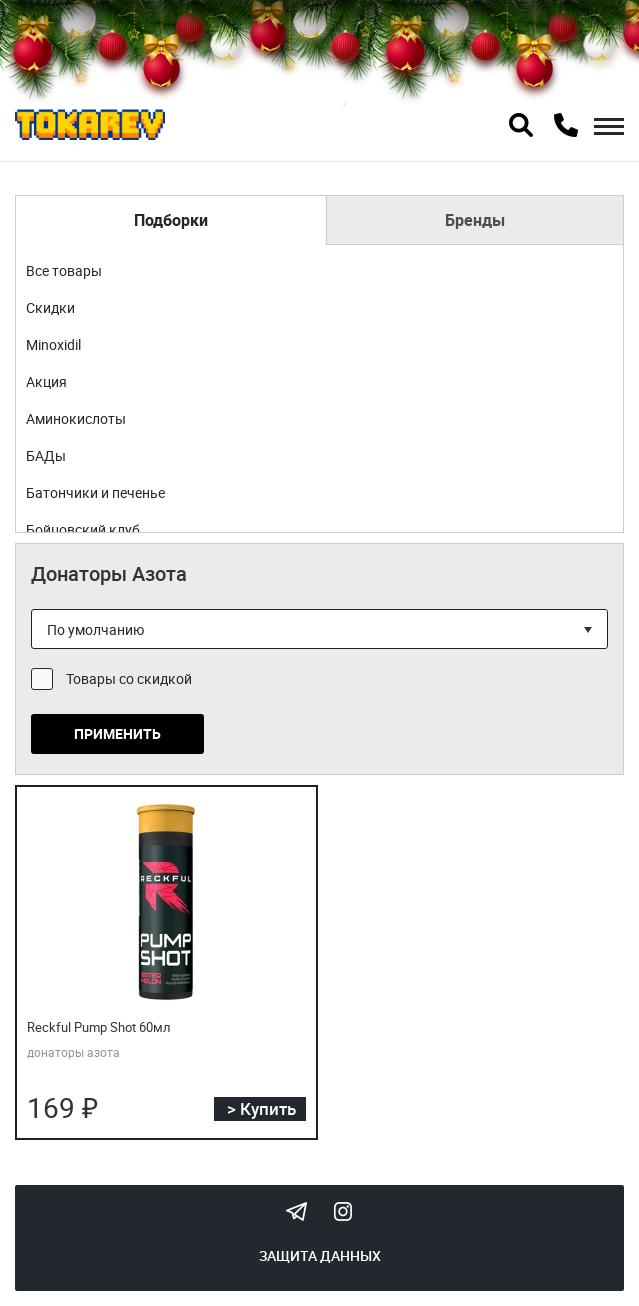 The width and height of the screenshot is (639, 1306). Describe the element at coordinates (46, 455) in the screenshot. I see `БАДы` at that location.